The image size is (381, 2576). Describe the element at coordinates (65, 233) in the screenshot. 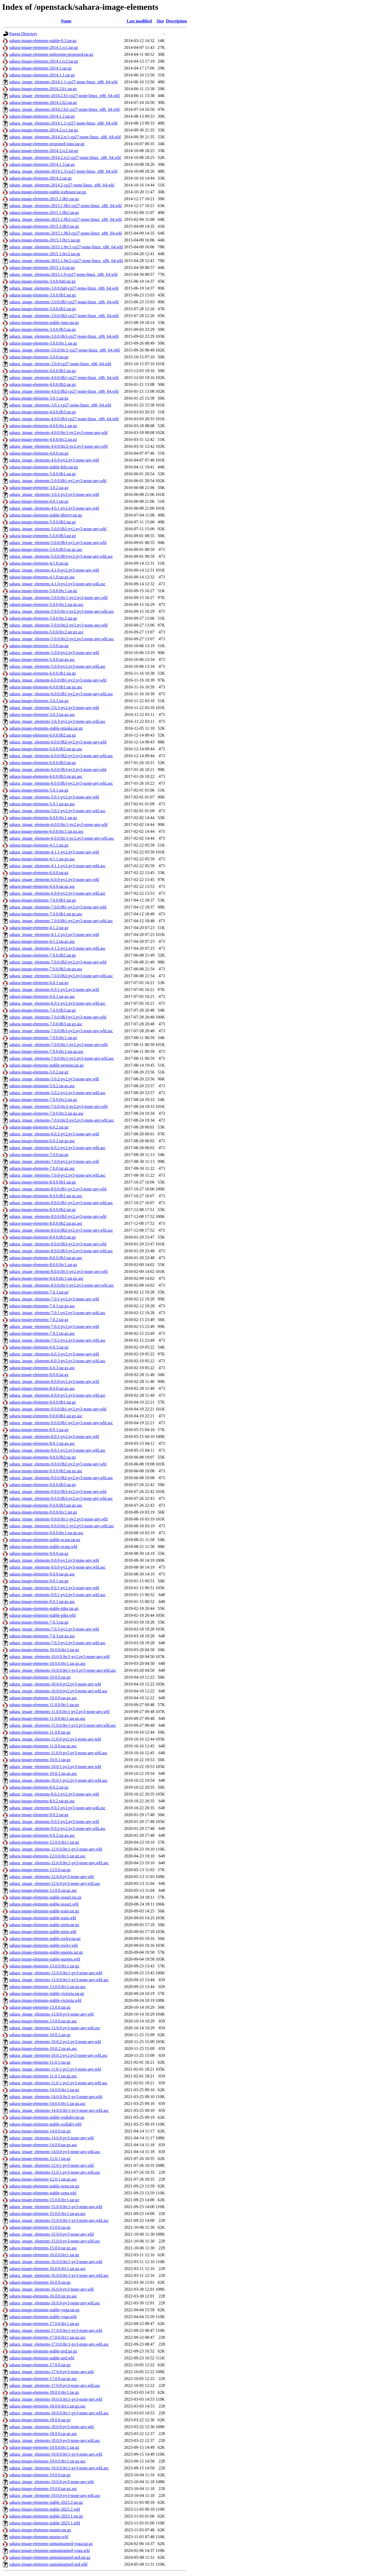

I see `sahara_image_elements-2015.1.0b3-cp27-none-linux_x86_64.whl` at that location.